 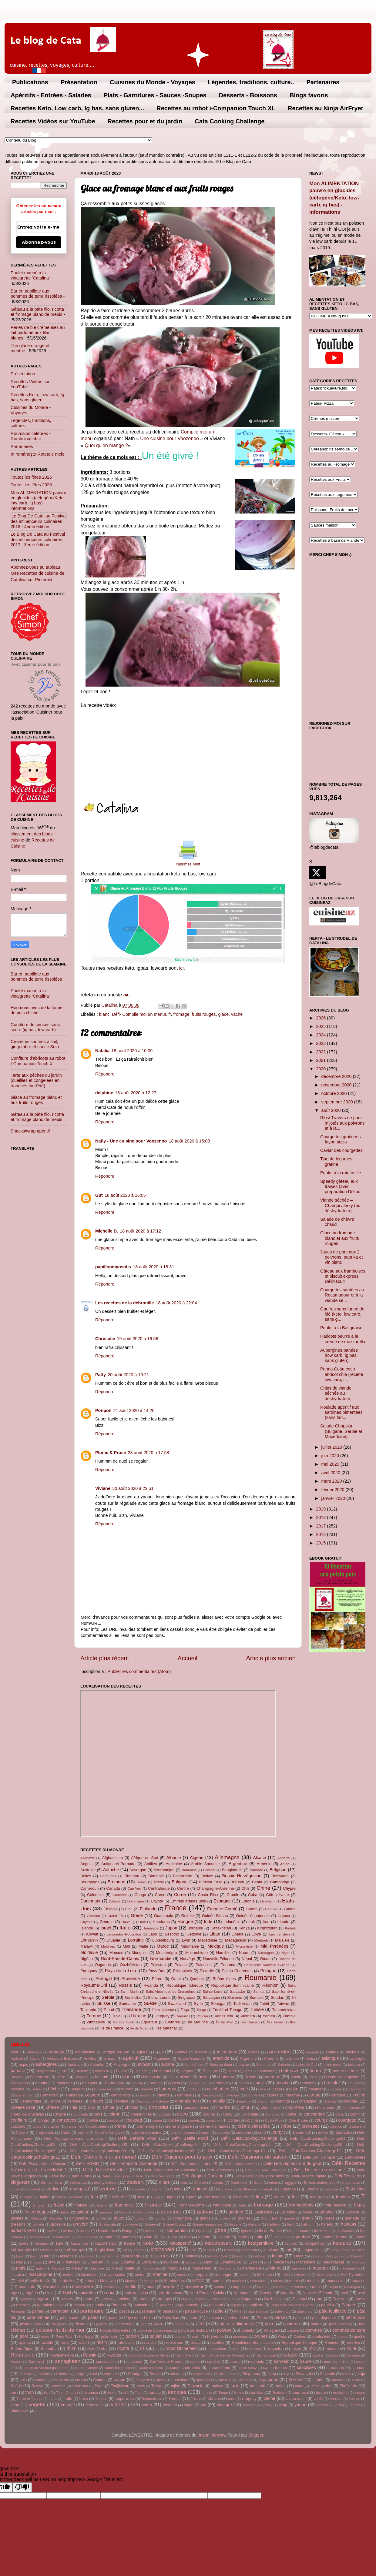 What do you see at coordinates (20, 2280) in the screenshot?
I see `miel` at bounding box center [20, 2280].